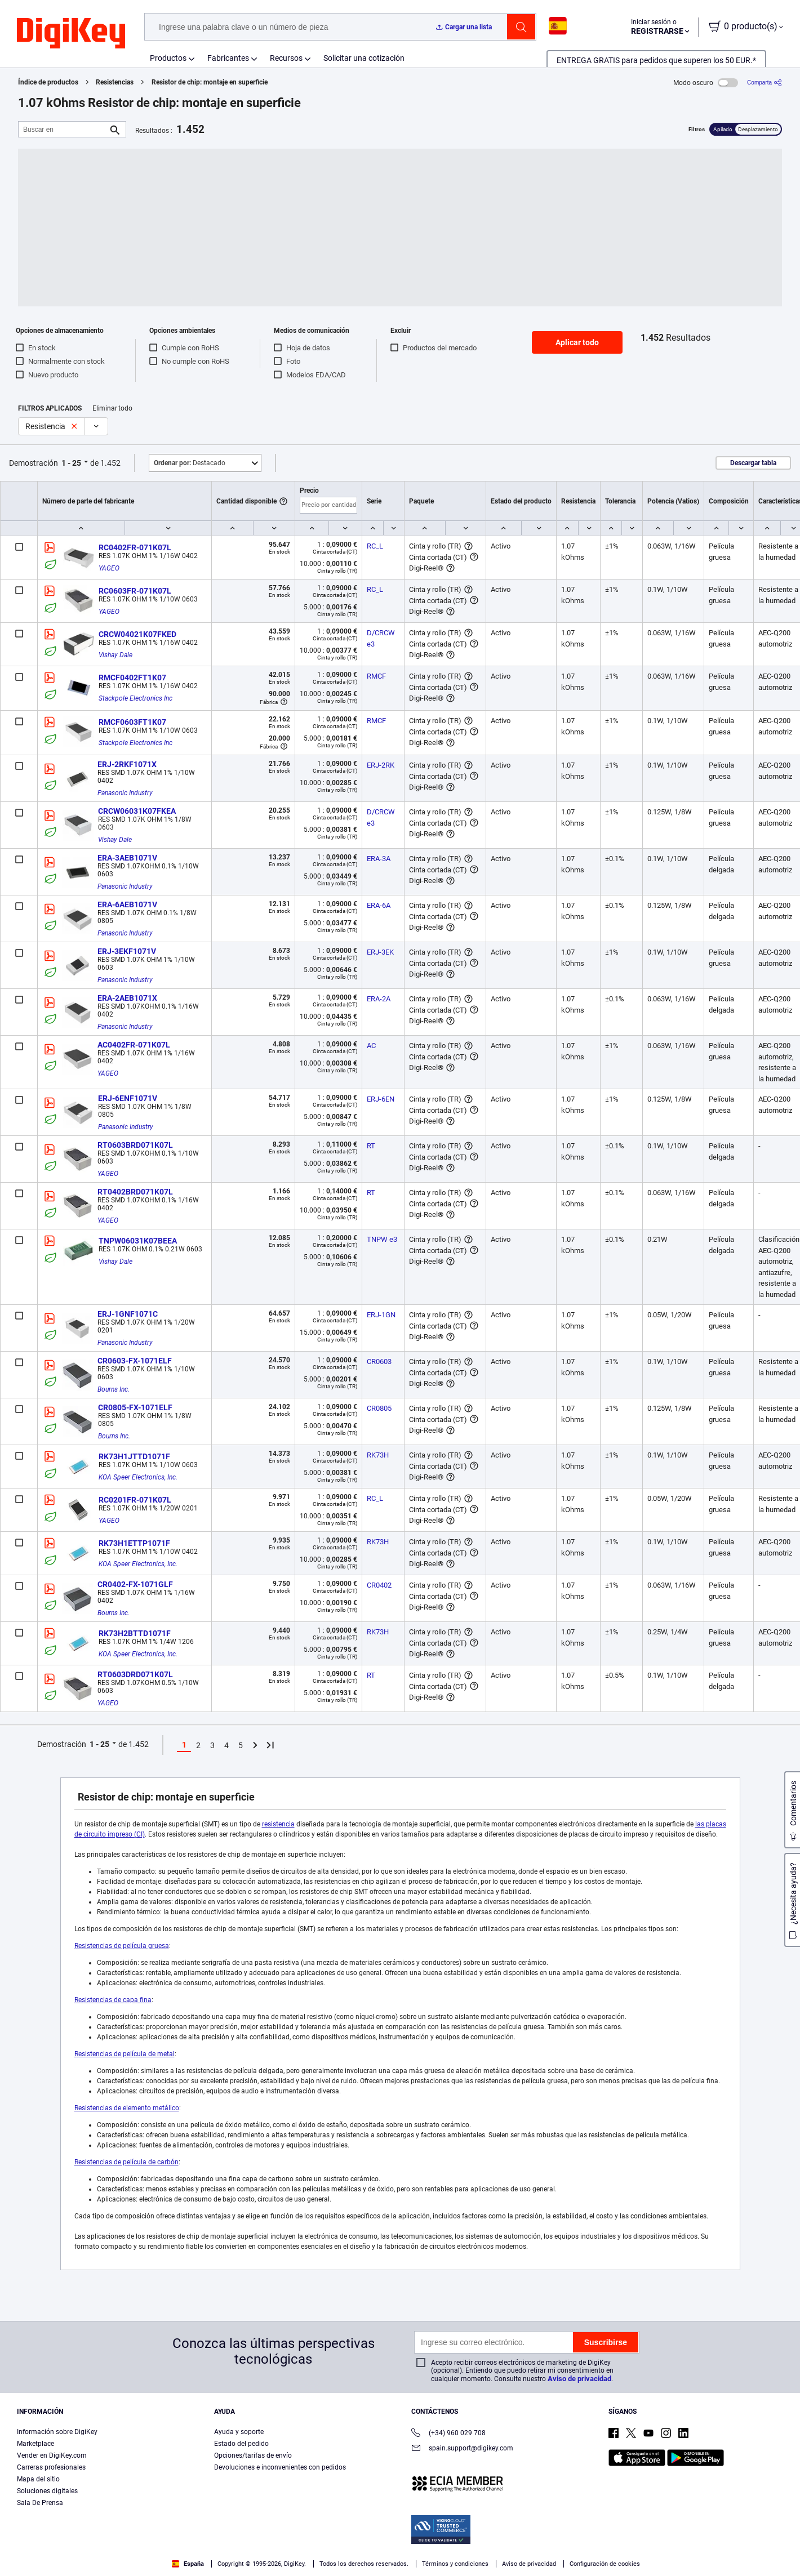  What do you see at coordinates (380, 765) in the screenshot?
I see `ERJ-2RK` at bounding box center [380, 765].